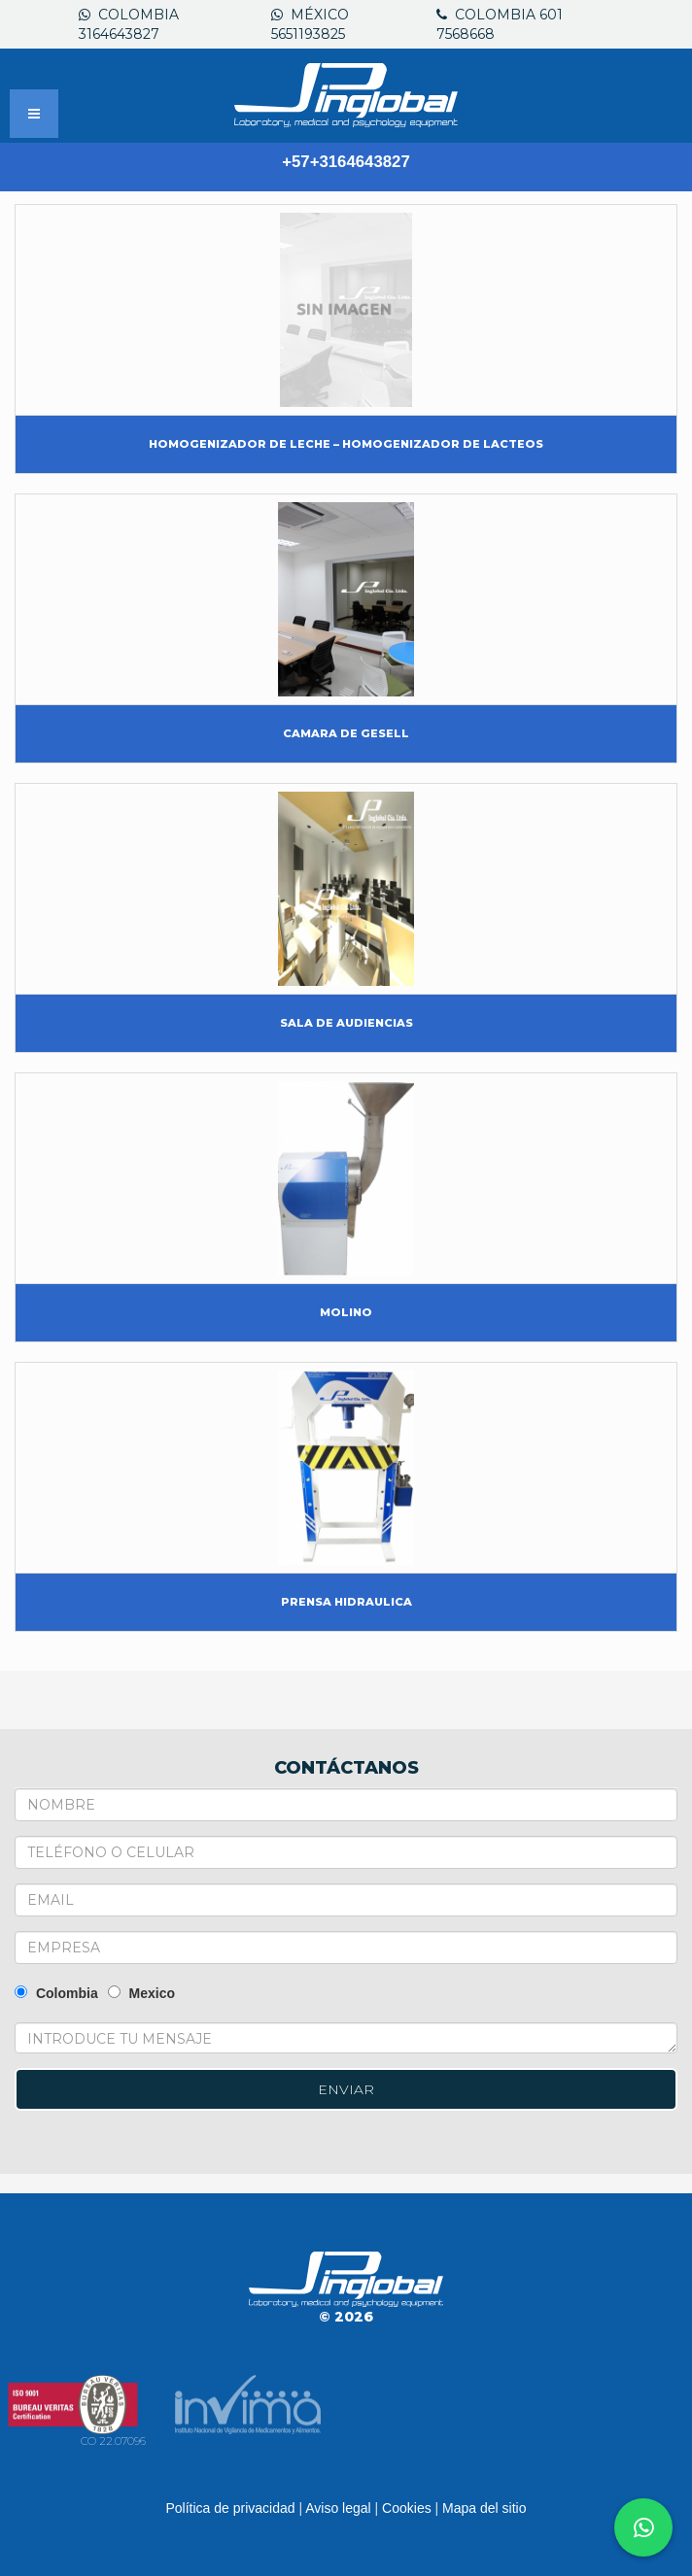 The image size is (692, 2576). I want to click on © 2026, so click(346, 2316).